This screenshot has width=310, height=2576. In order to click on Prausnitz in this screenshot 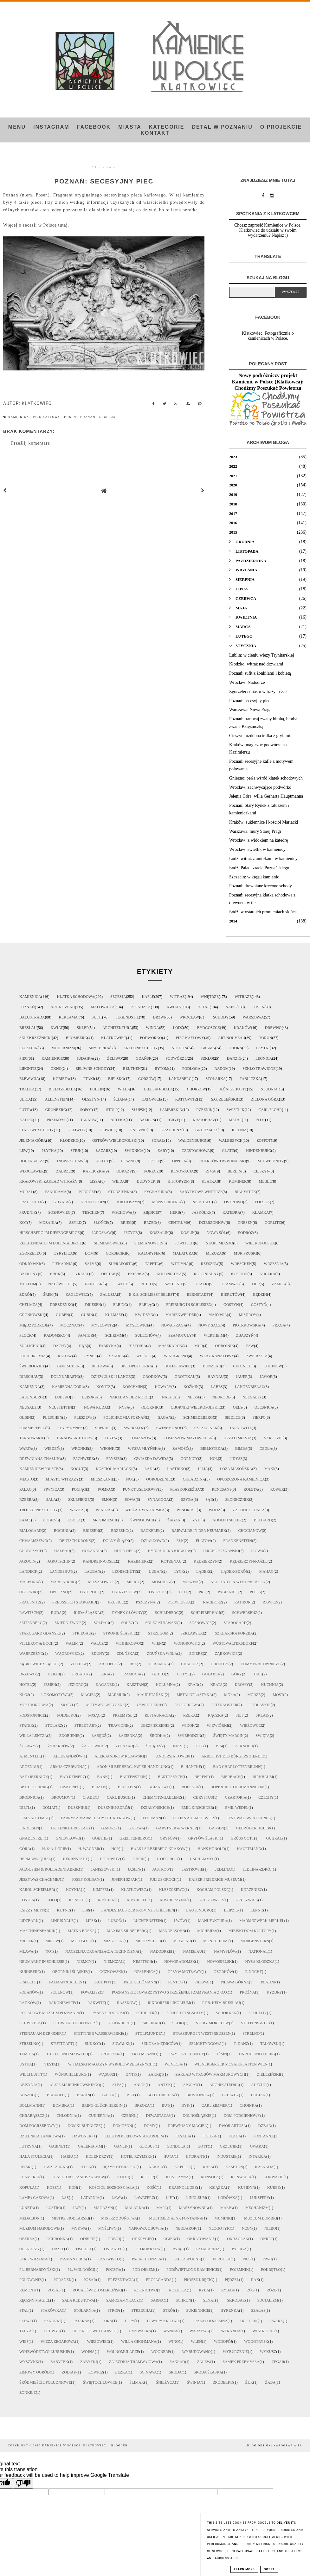, I will do `click(29, 1602)`.